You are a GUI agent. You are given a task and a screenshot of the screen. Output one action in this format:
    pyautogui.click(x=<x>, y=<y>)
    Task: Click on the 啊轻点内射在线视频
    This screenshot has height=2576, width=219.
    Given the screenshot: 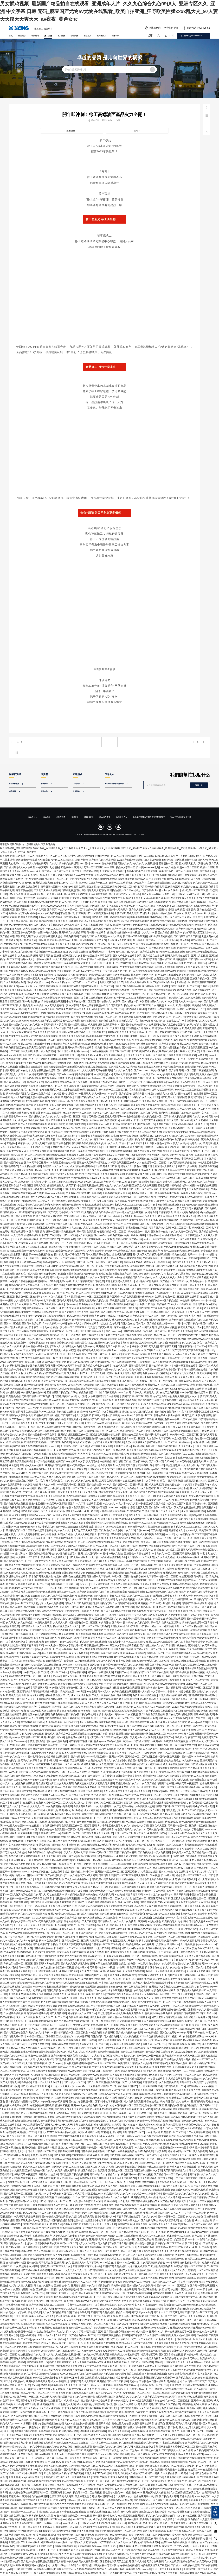 What is the action you would take?
    pyautogui.click(x=65, y=2121)
    